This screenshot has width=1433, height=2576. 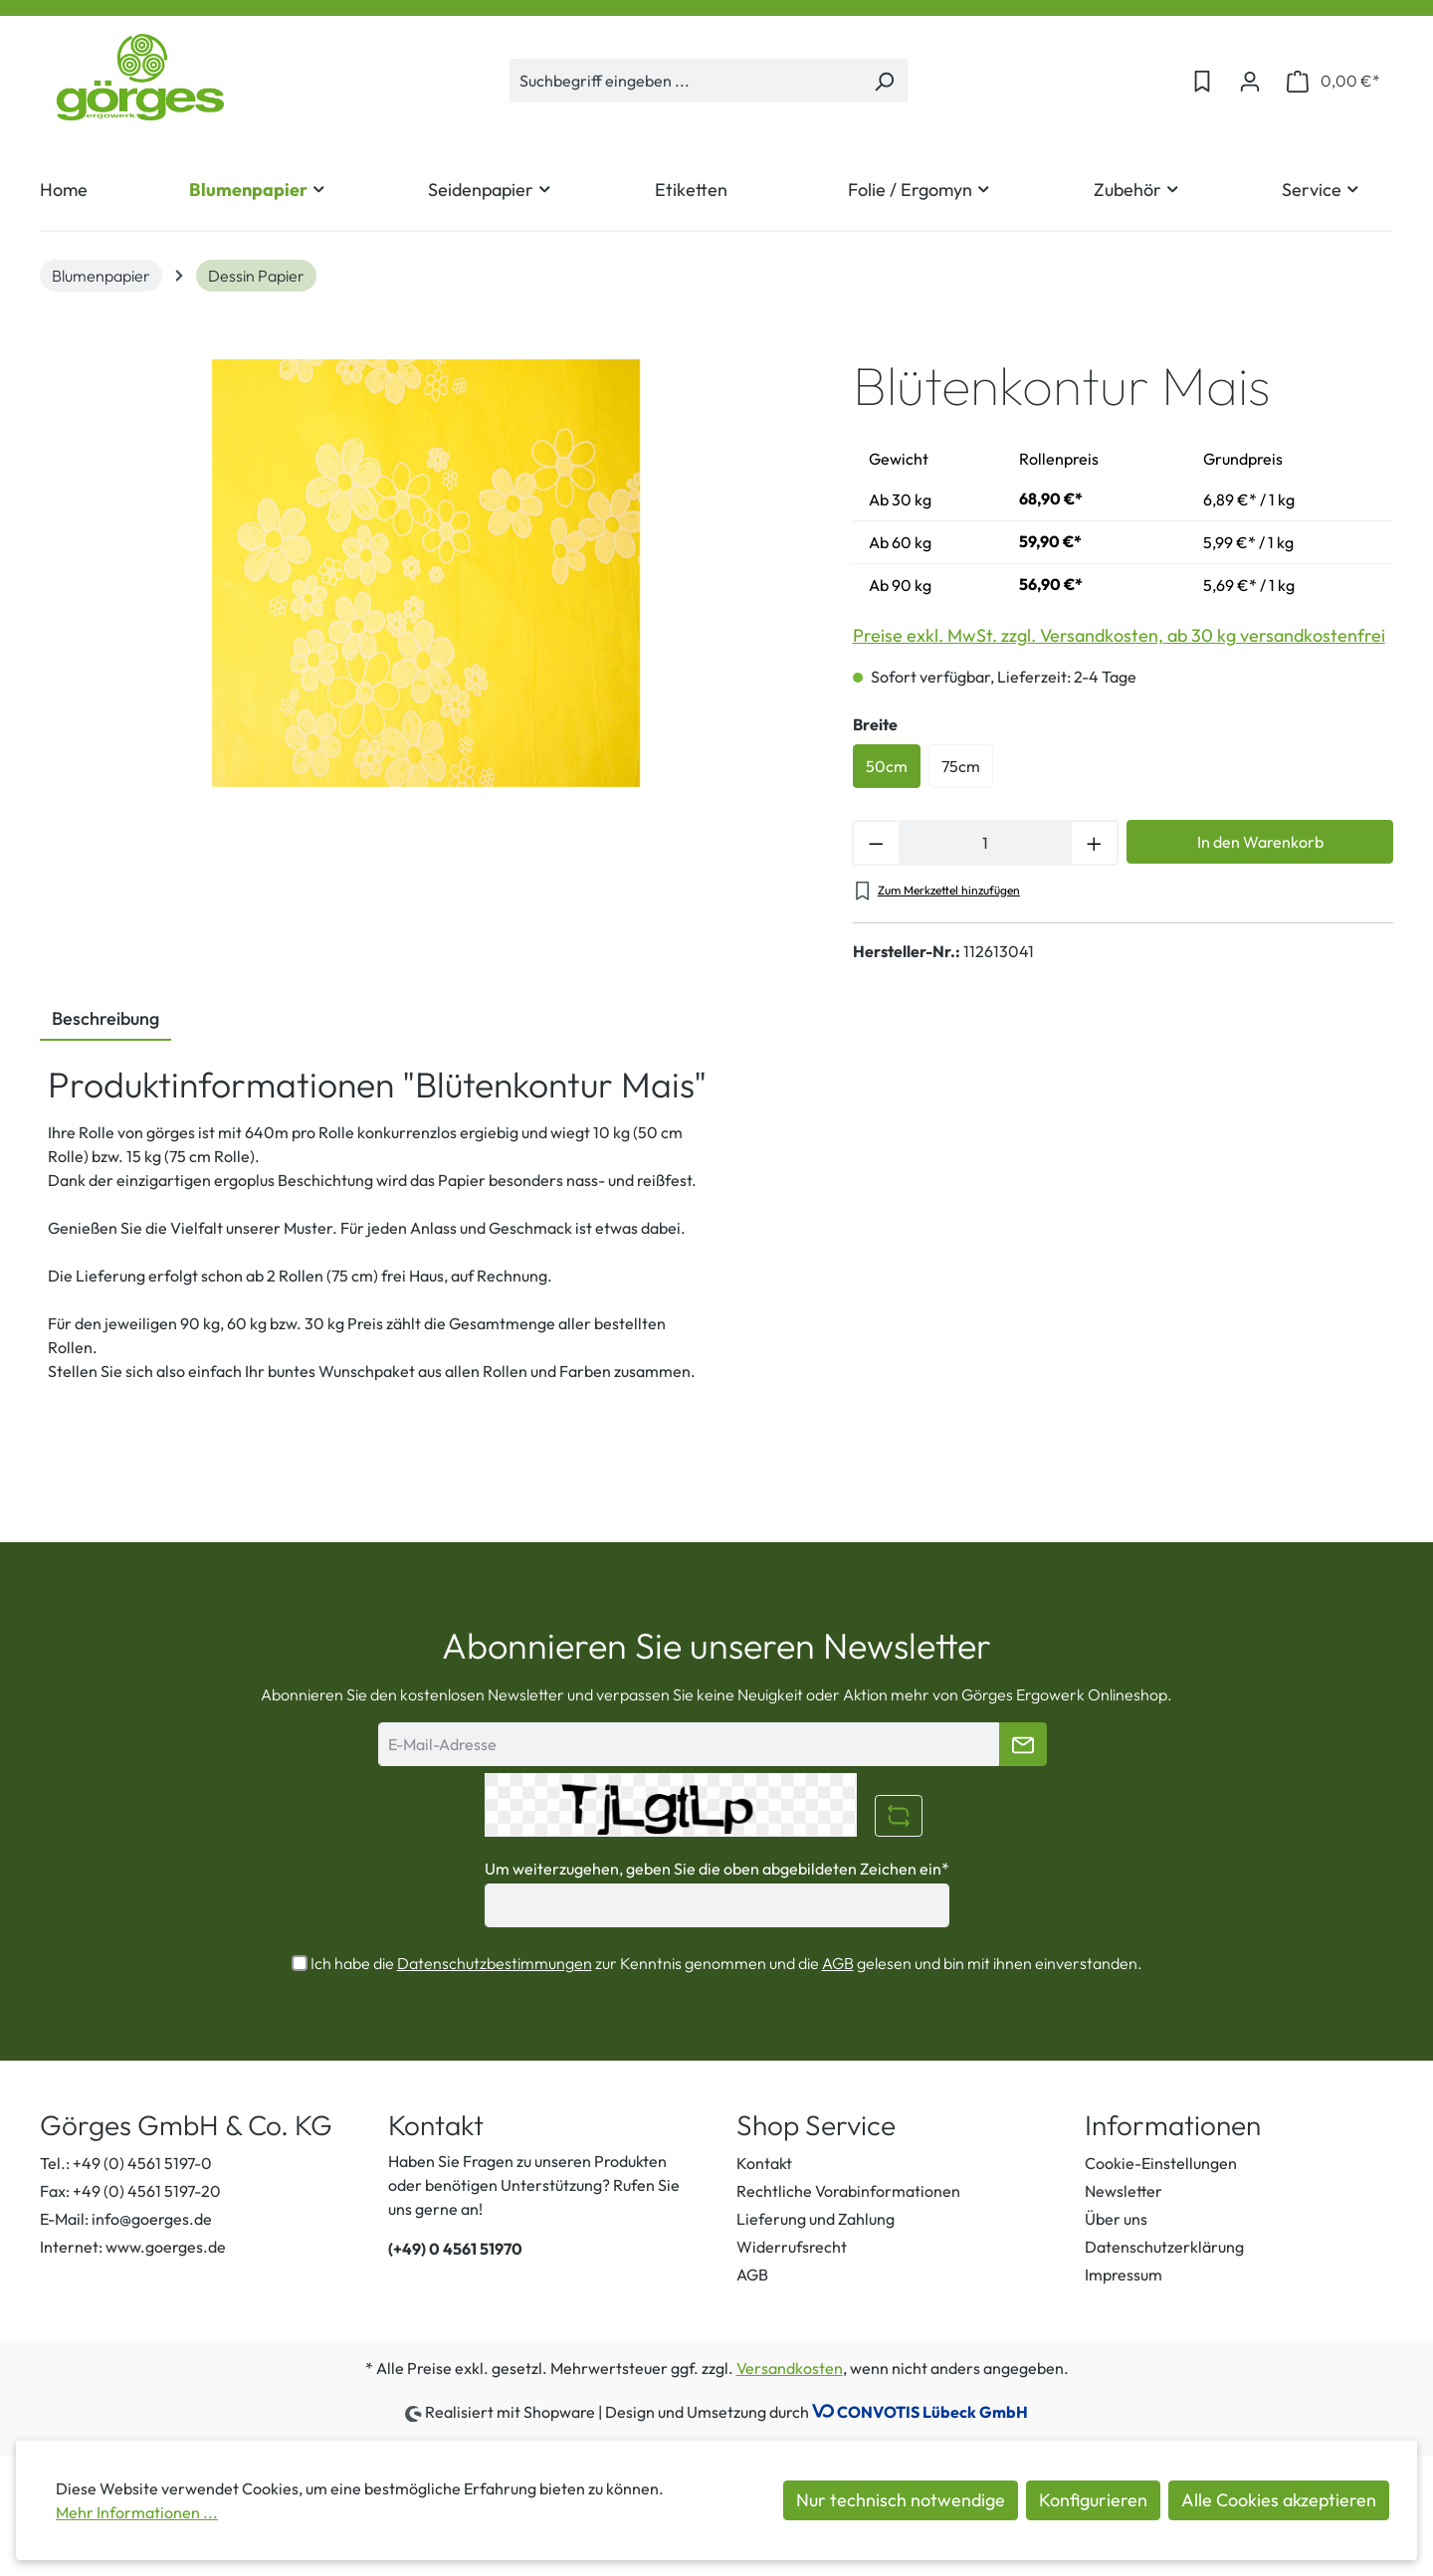 What do you see at coordinates (900, 2499) in the screenshot?
I see `Nur technisch notwendige` at bounding box center [900, 2499].